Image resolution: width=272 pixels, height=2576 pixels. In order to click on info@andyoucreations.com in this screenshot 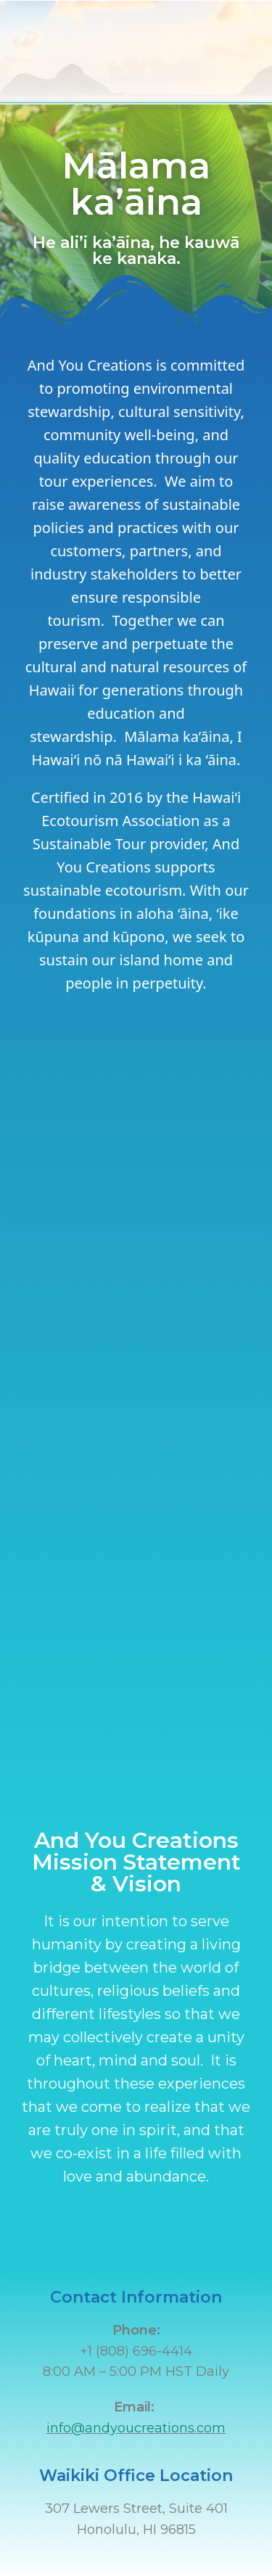, I will do `click(136, 2428)`.